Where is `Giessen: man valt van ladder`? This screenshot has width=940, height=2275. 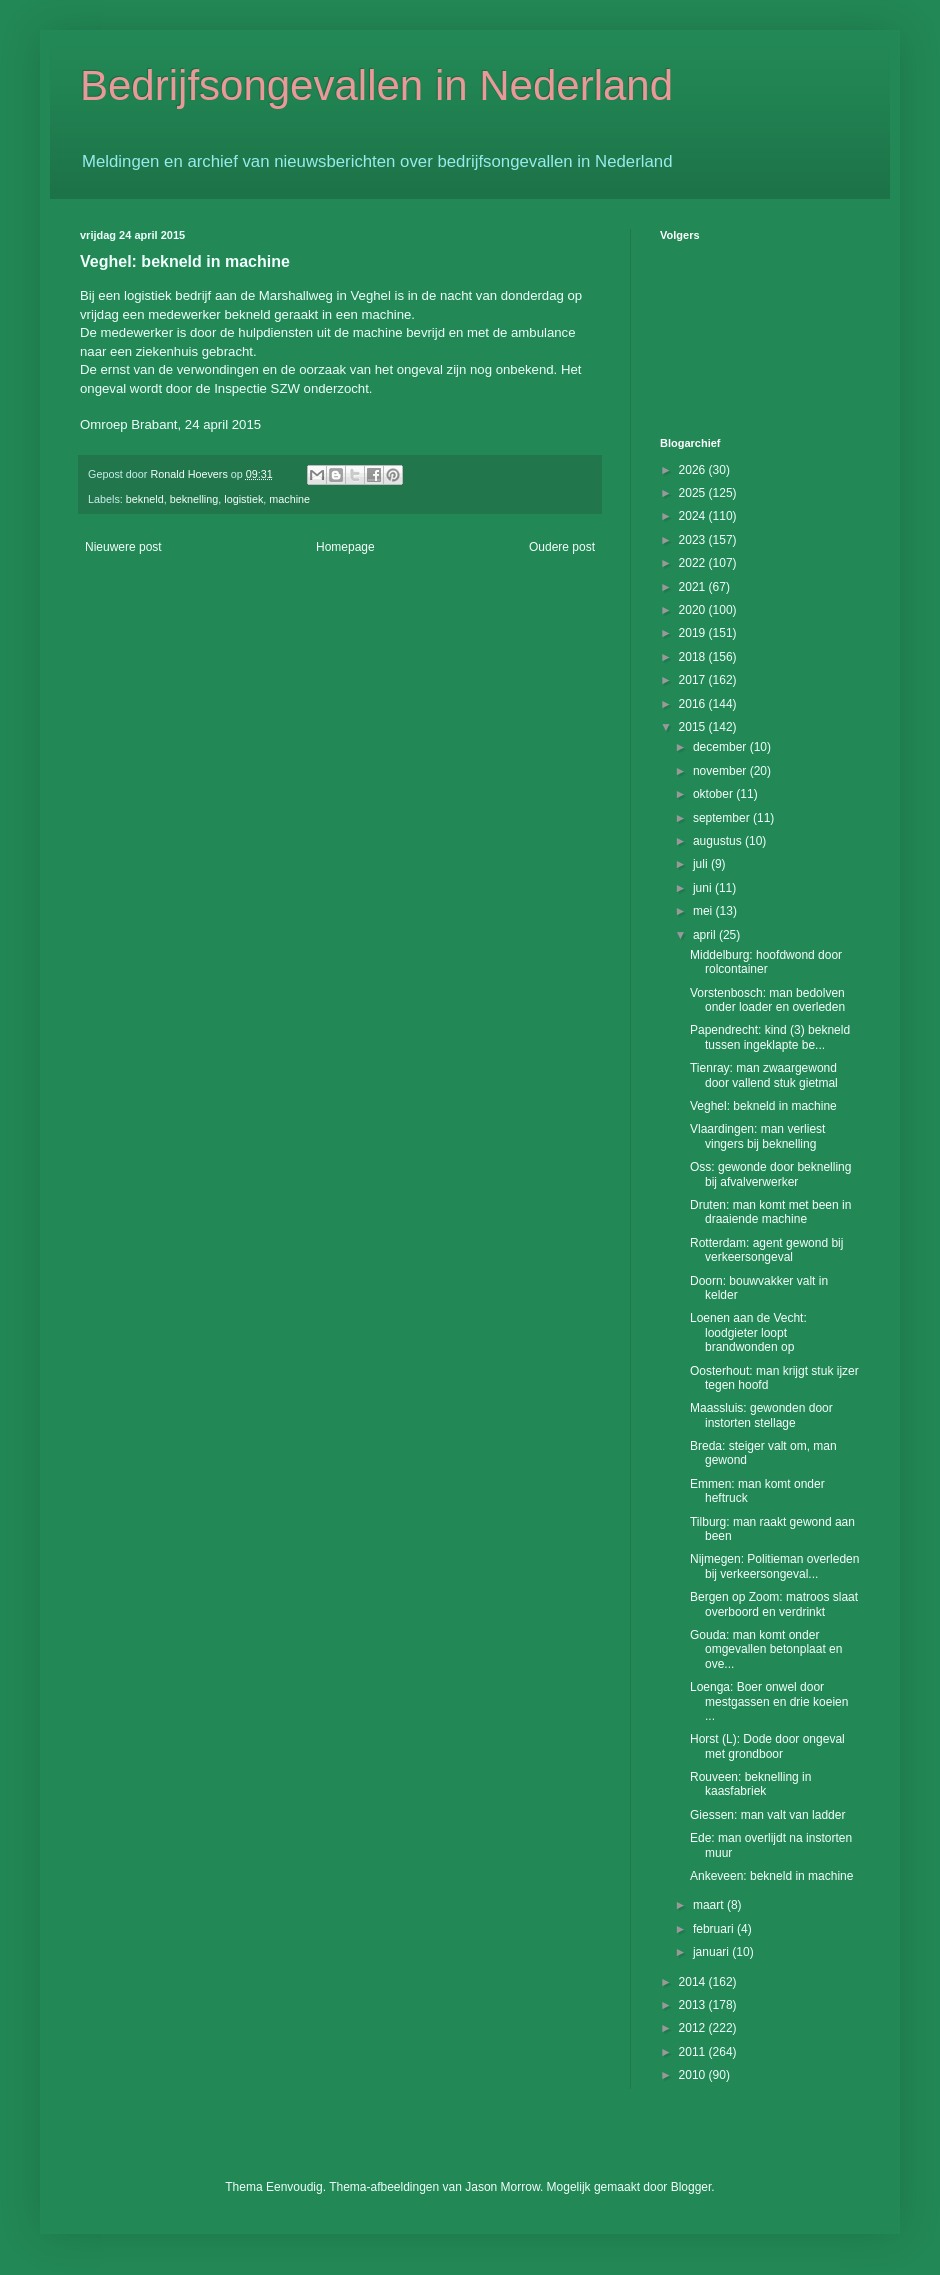
Giessen: man valt van ladder is located at coordinates (767, 1815).